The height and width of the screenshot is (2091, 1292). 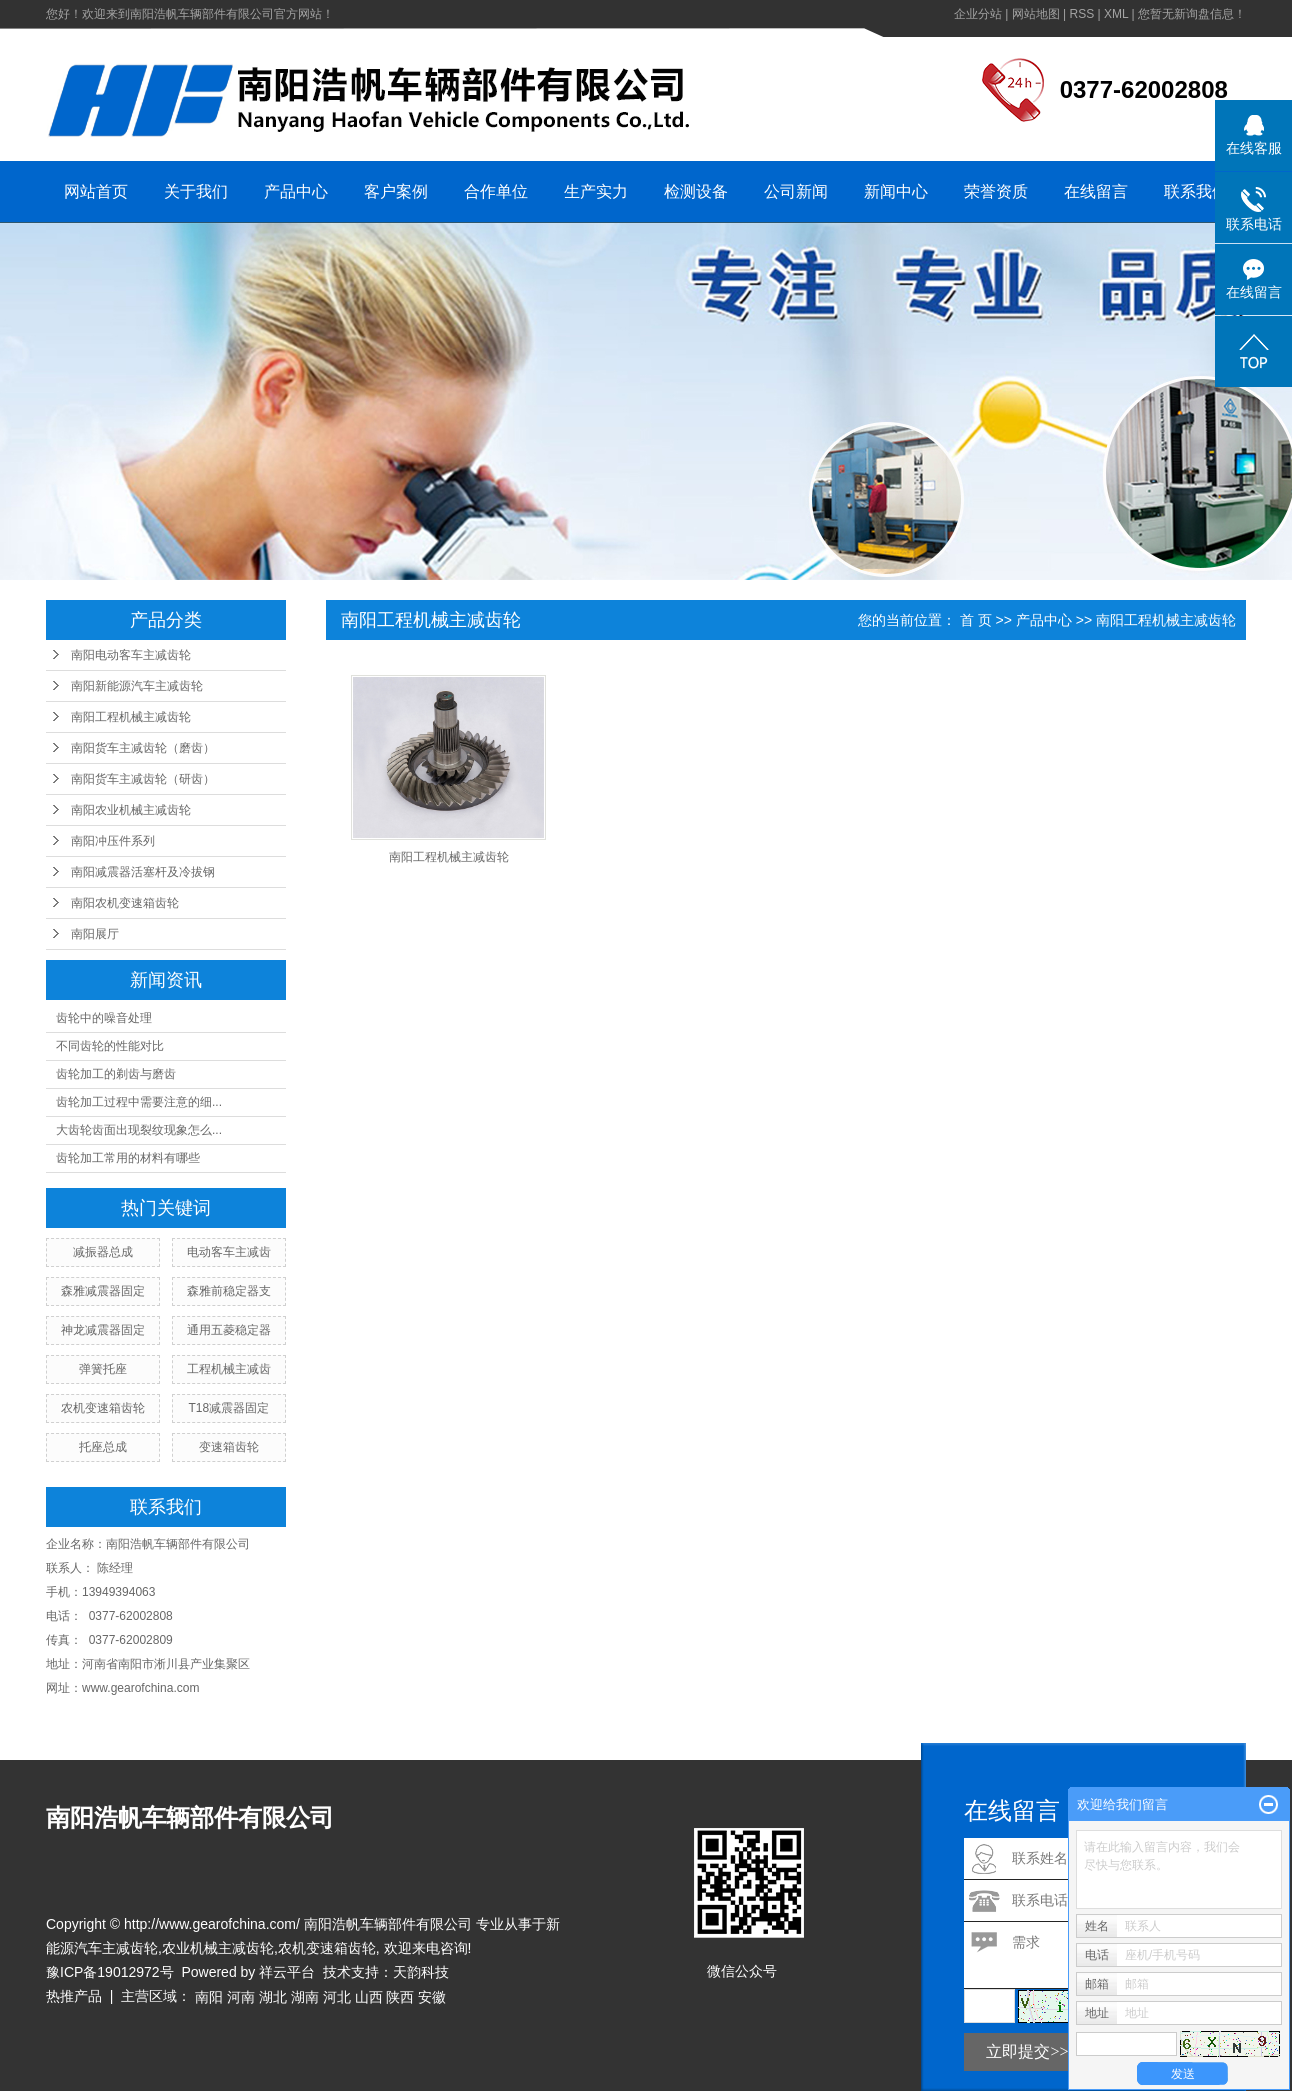 What do you see at coordinates (1192, 14) in the screenshot?
I see `您暂无新询盘信息！` at bounding box center [1192, 14].